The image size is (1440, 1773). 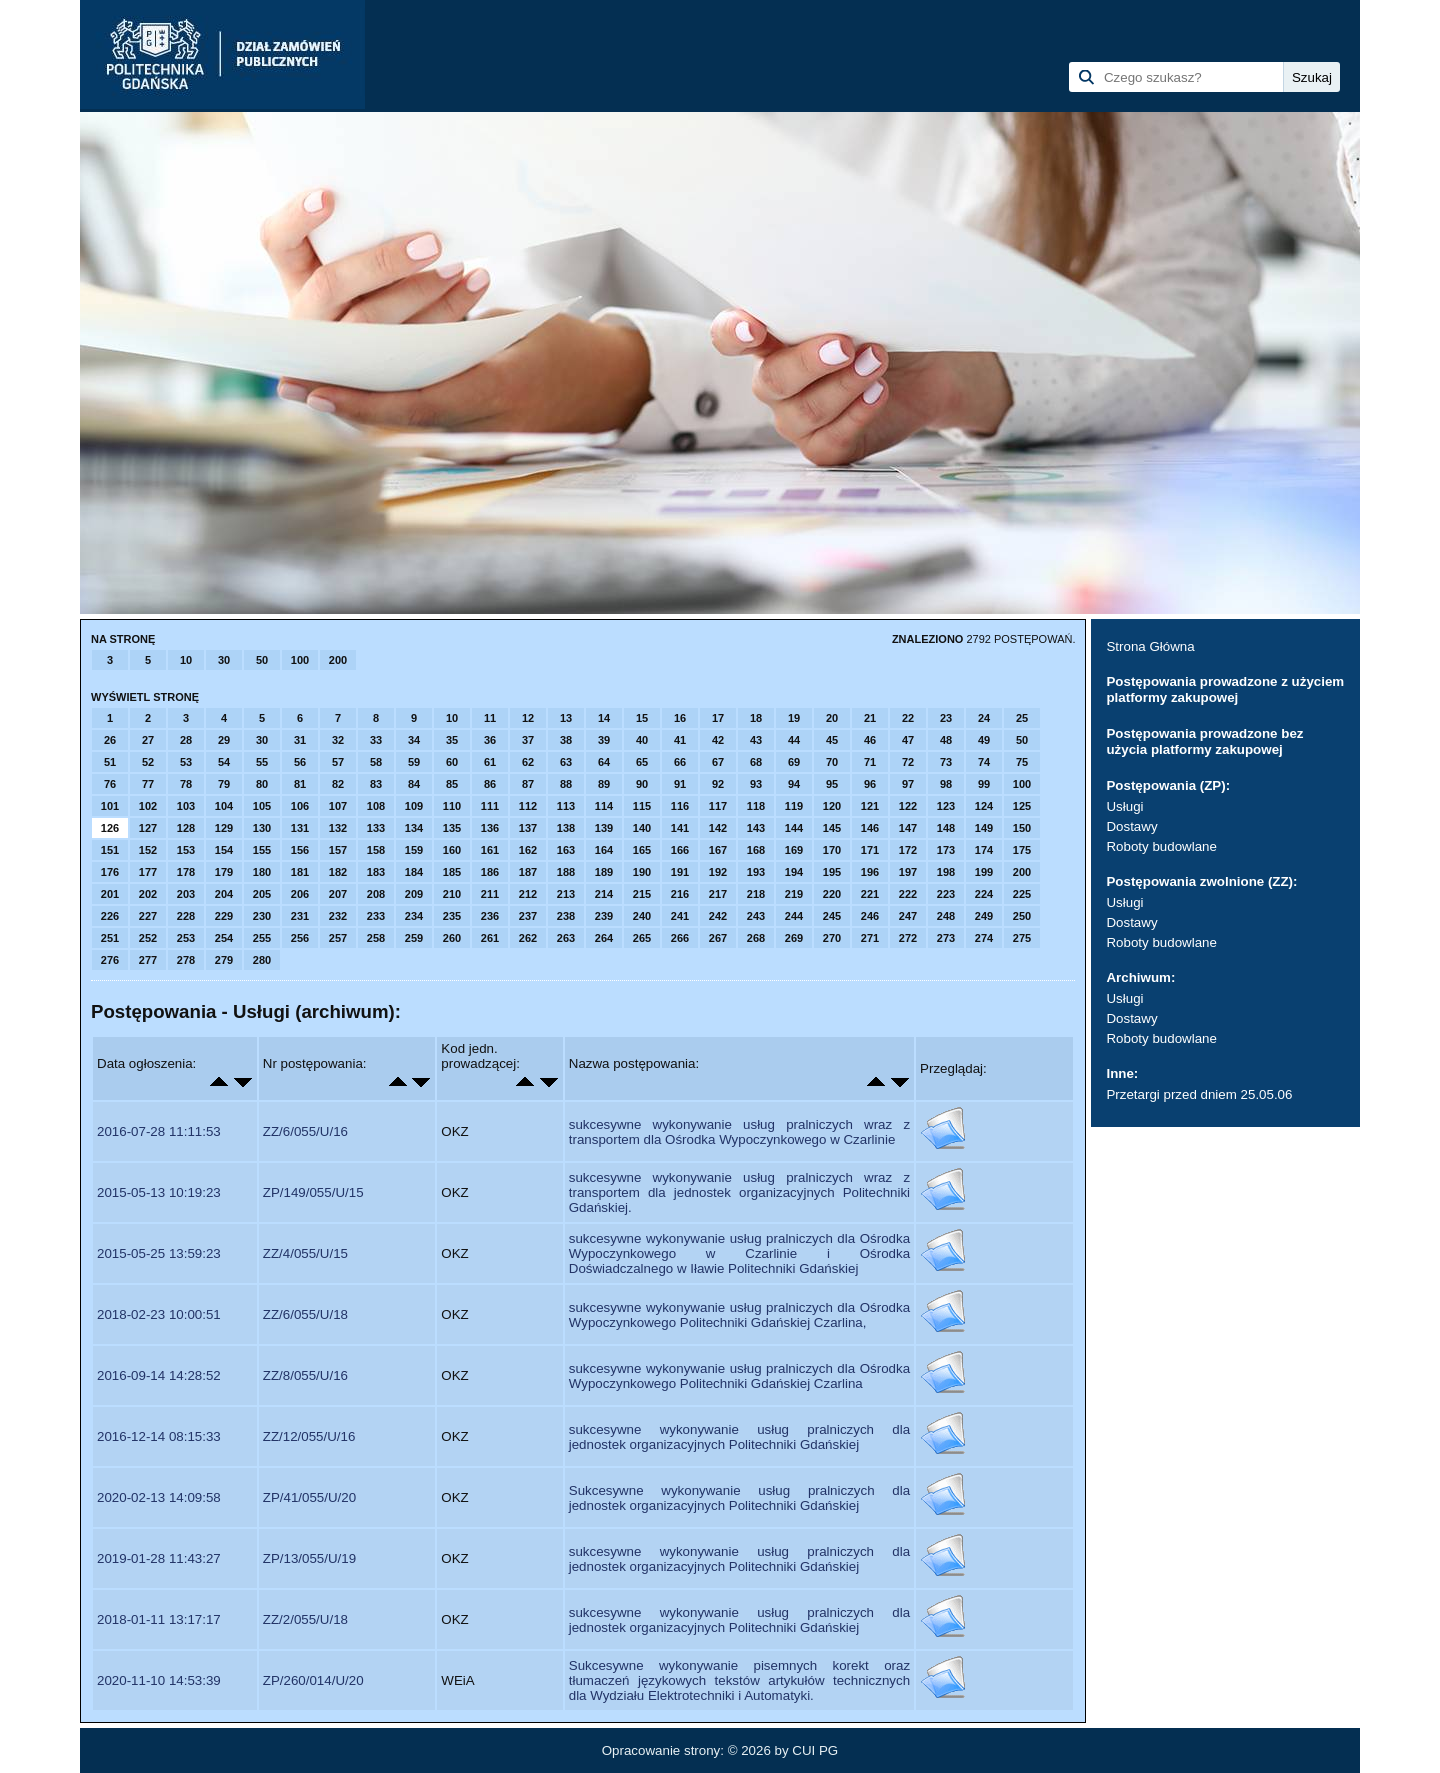 What do you see at coordinates (946, 938) in the screenshot?
I see `273` at bounding box center [946, 938].